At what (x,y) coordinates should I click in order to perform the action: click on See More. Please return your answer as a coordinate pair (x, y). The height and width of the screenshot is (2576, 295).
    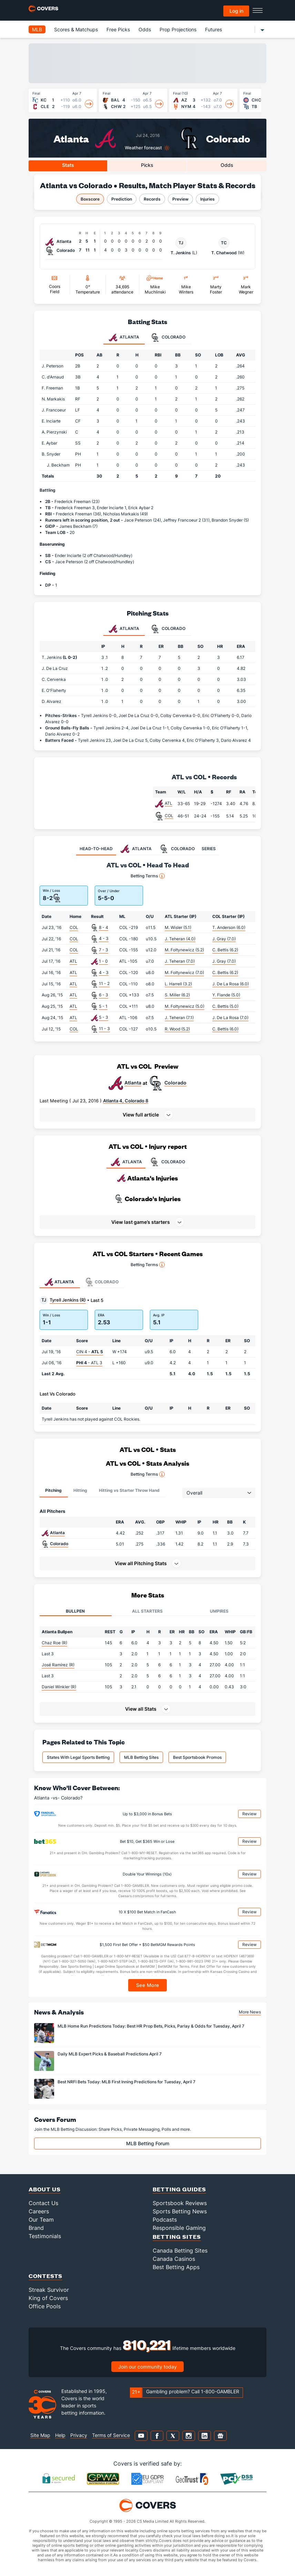
    Looking at the image, I should click on (147, 1985).